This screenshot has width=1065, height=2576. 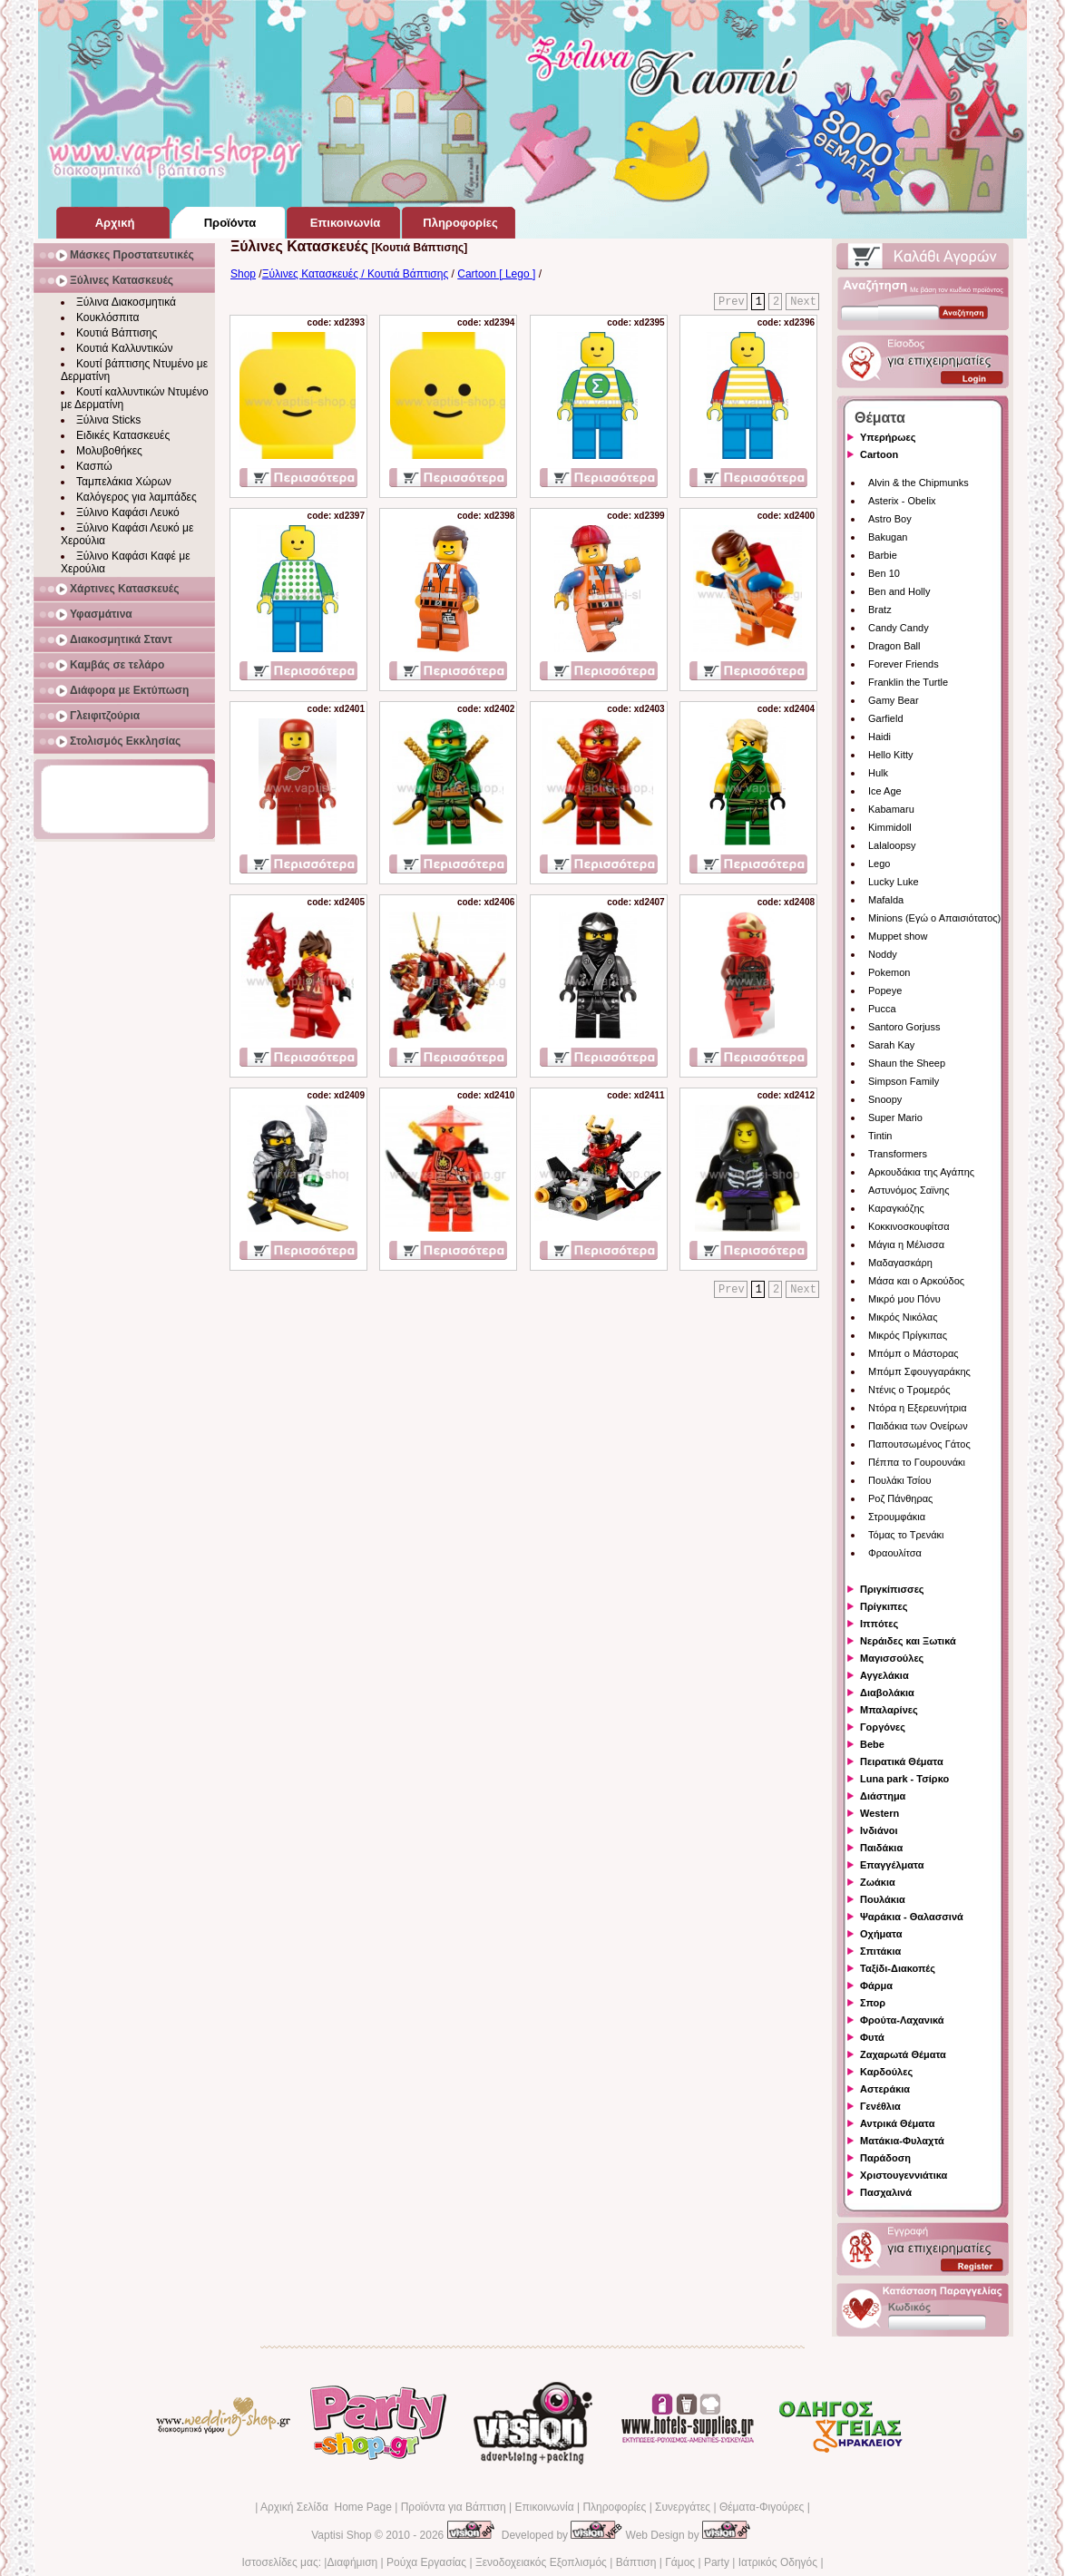 I want to click on Σπορ, so click(x=872, y=2002).